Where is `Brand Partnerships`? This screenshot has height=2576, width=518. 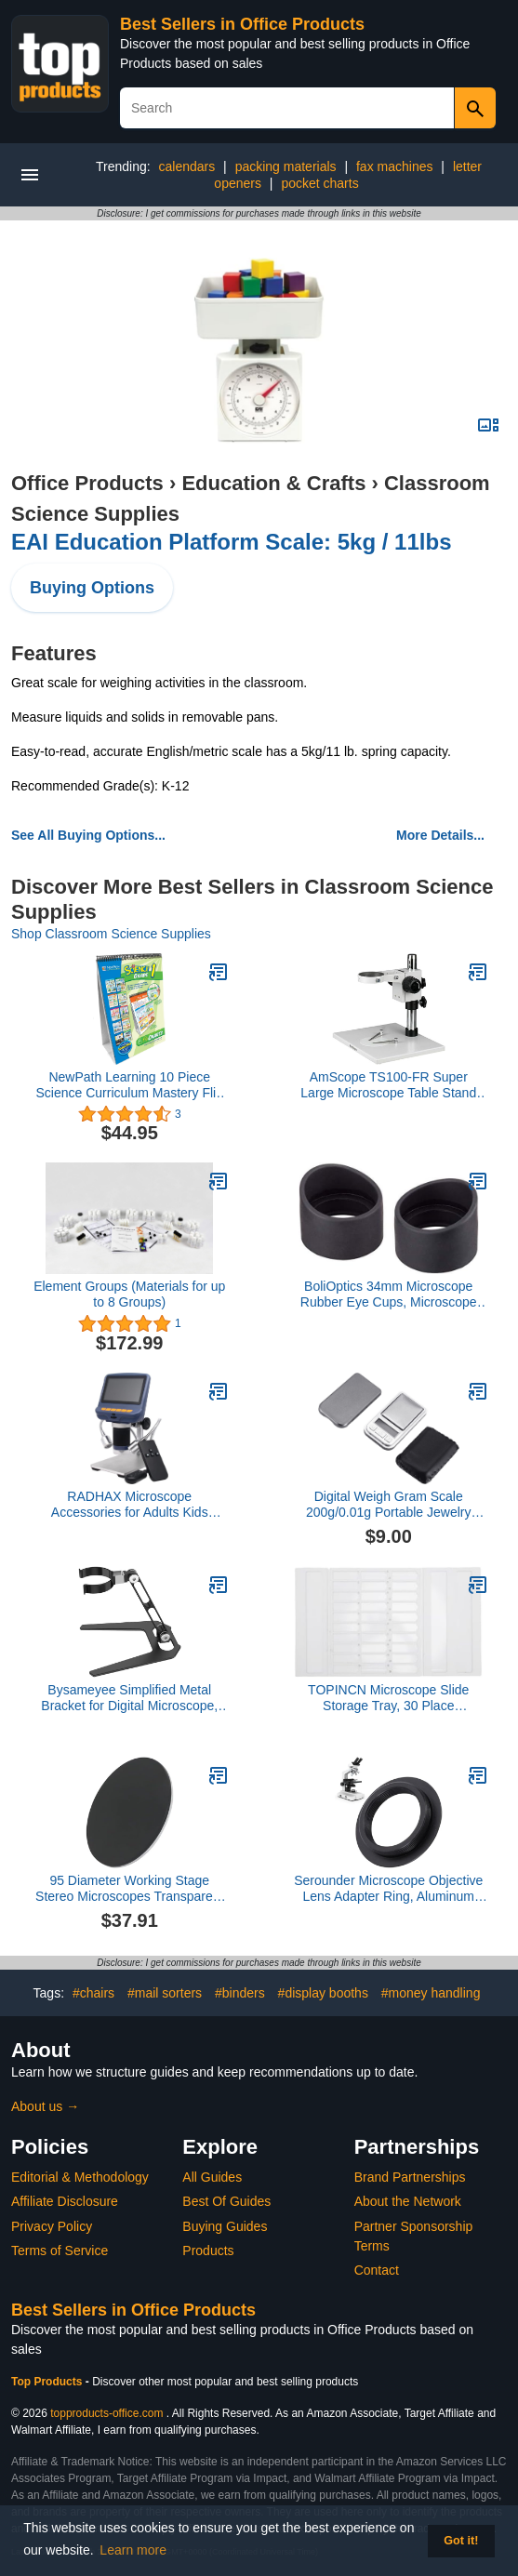 Brand Partnerships is located at coordinates (410, 2177).